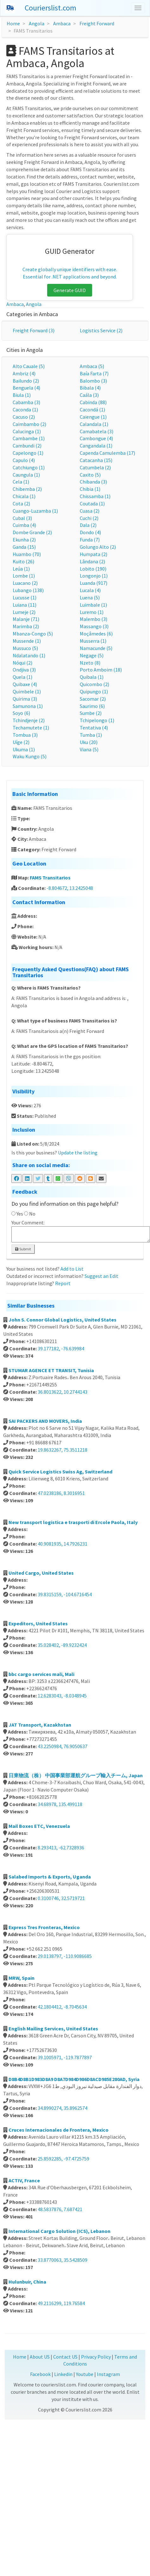 The image size is (150, 2576). What do you see at coordinates (35, 511) in the screenshot?
I see `Cuango-Luzamba (1)` at bounding box center [35, 511].